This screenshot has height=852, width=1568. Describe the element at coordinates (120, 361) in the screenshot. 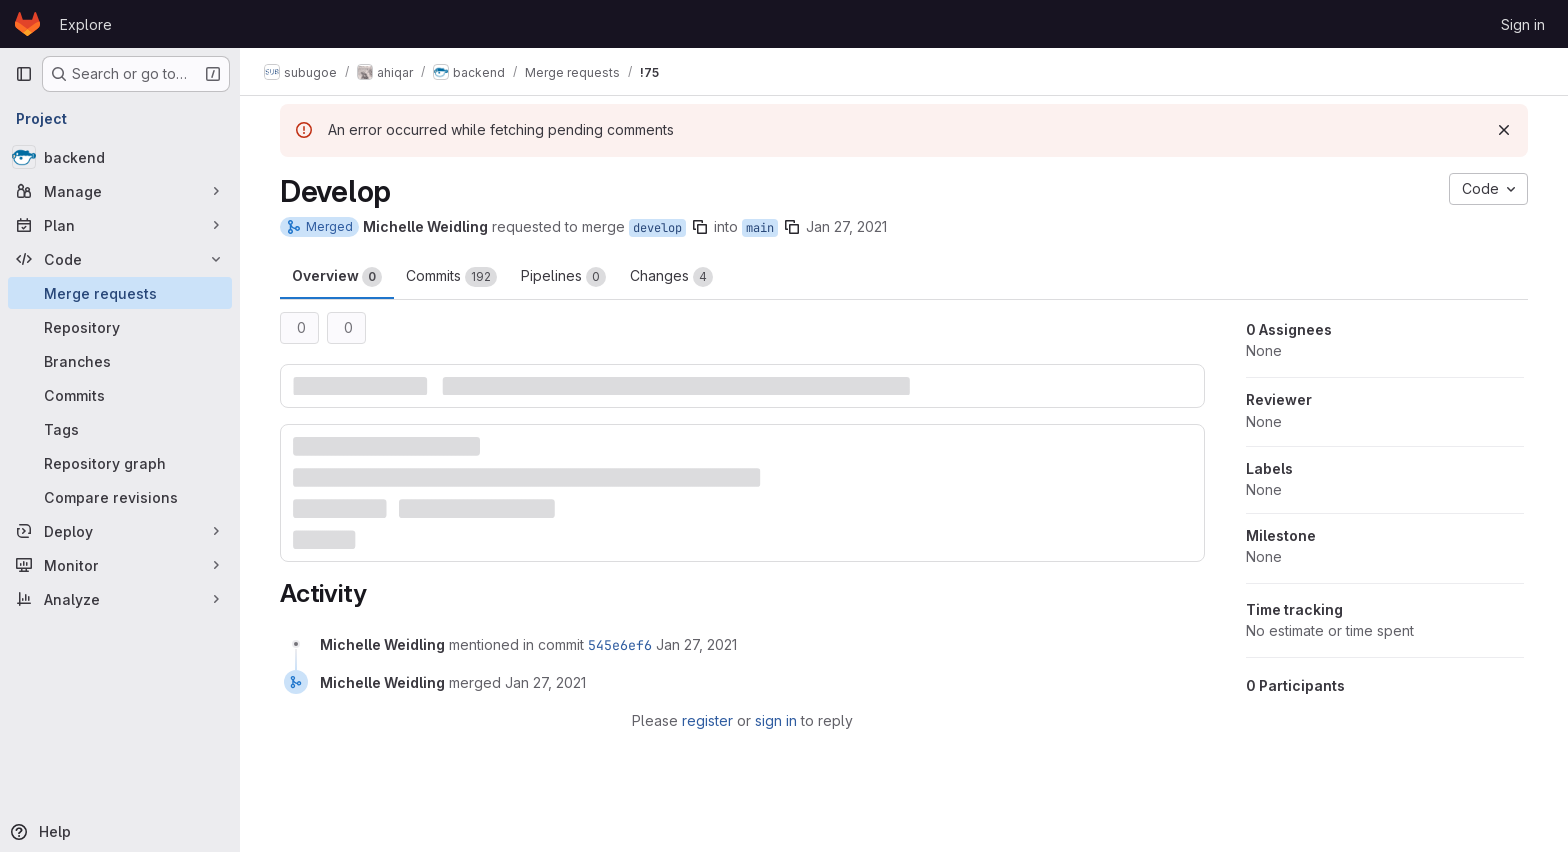

I see `[Branches]` at that location.